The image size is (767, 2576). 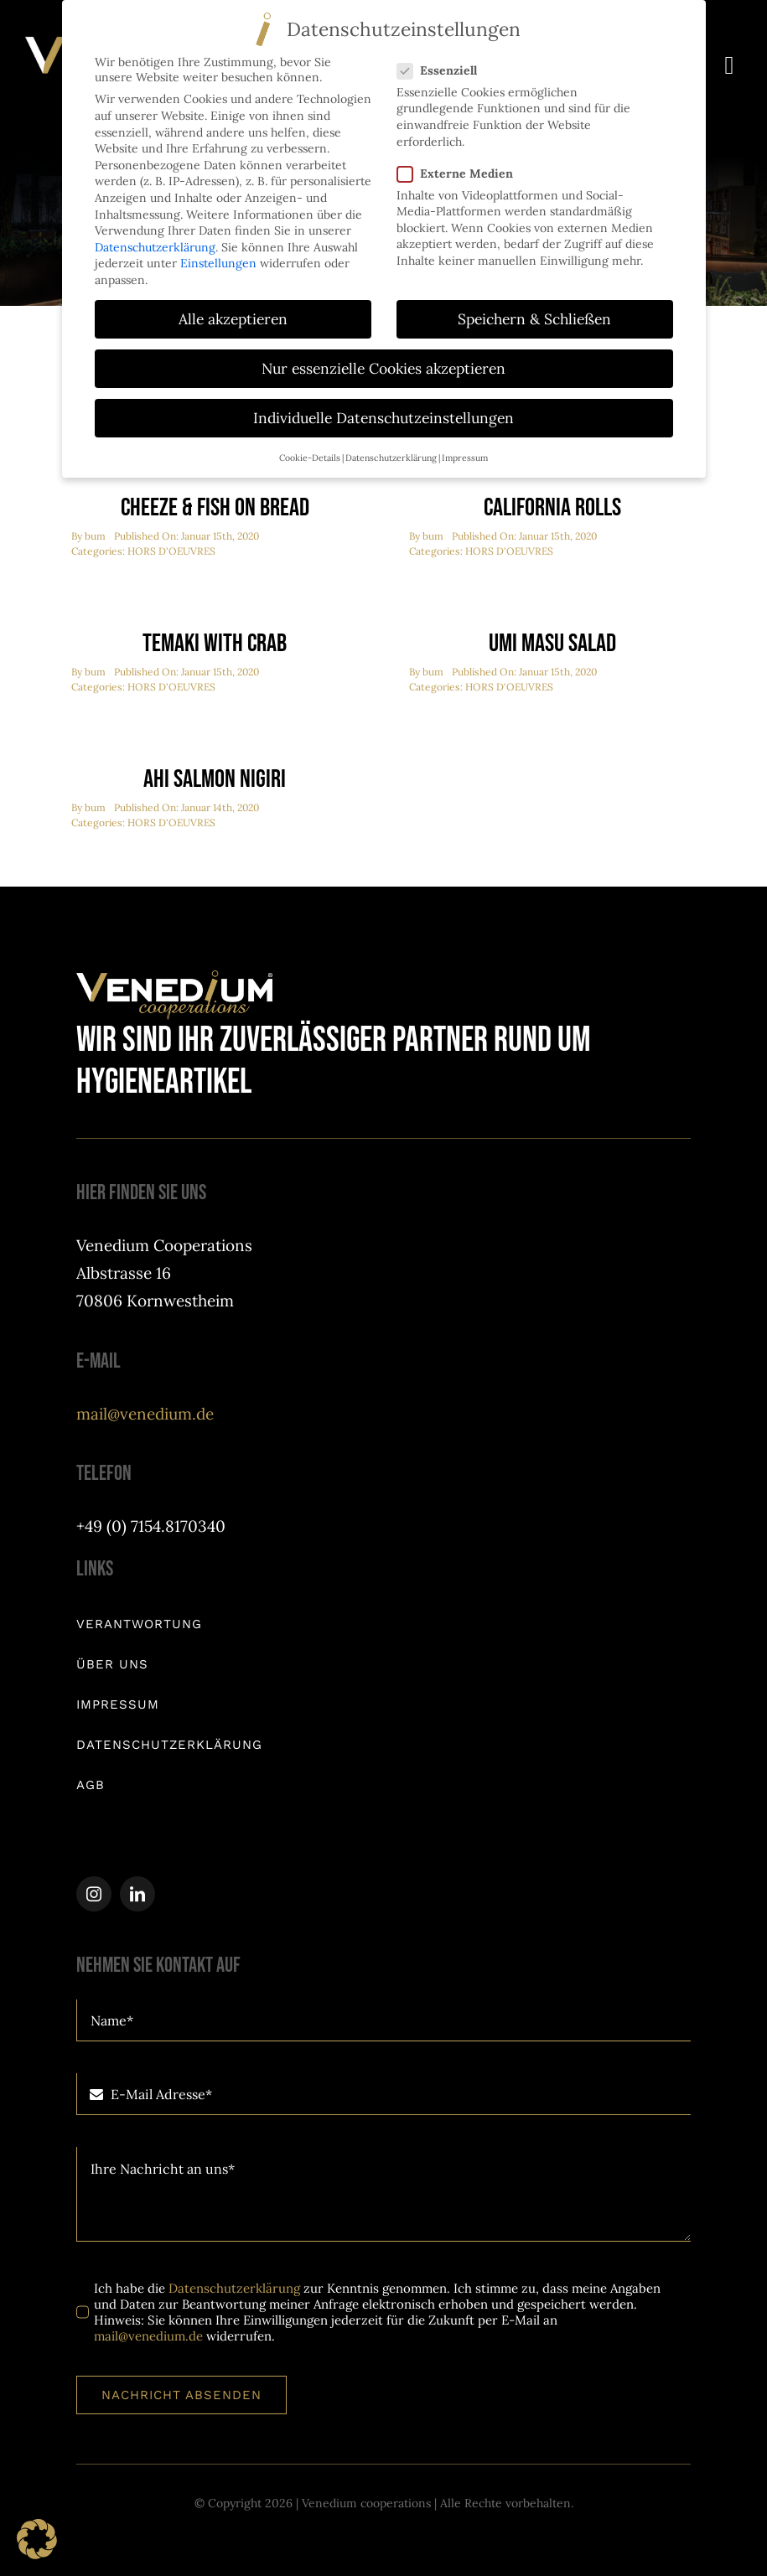 I want to click on Cheeze & Fish On Bread, so click(x=215, y=509).